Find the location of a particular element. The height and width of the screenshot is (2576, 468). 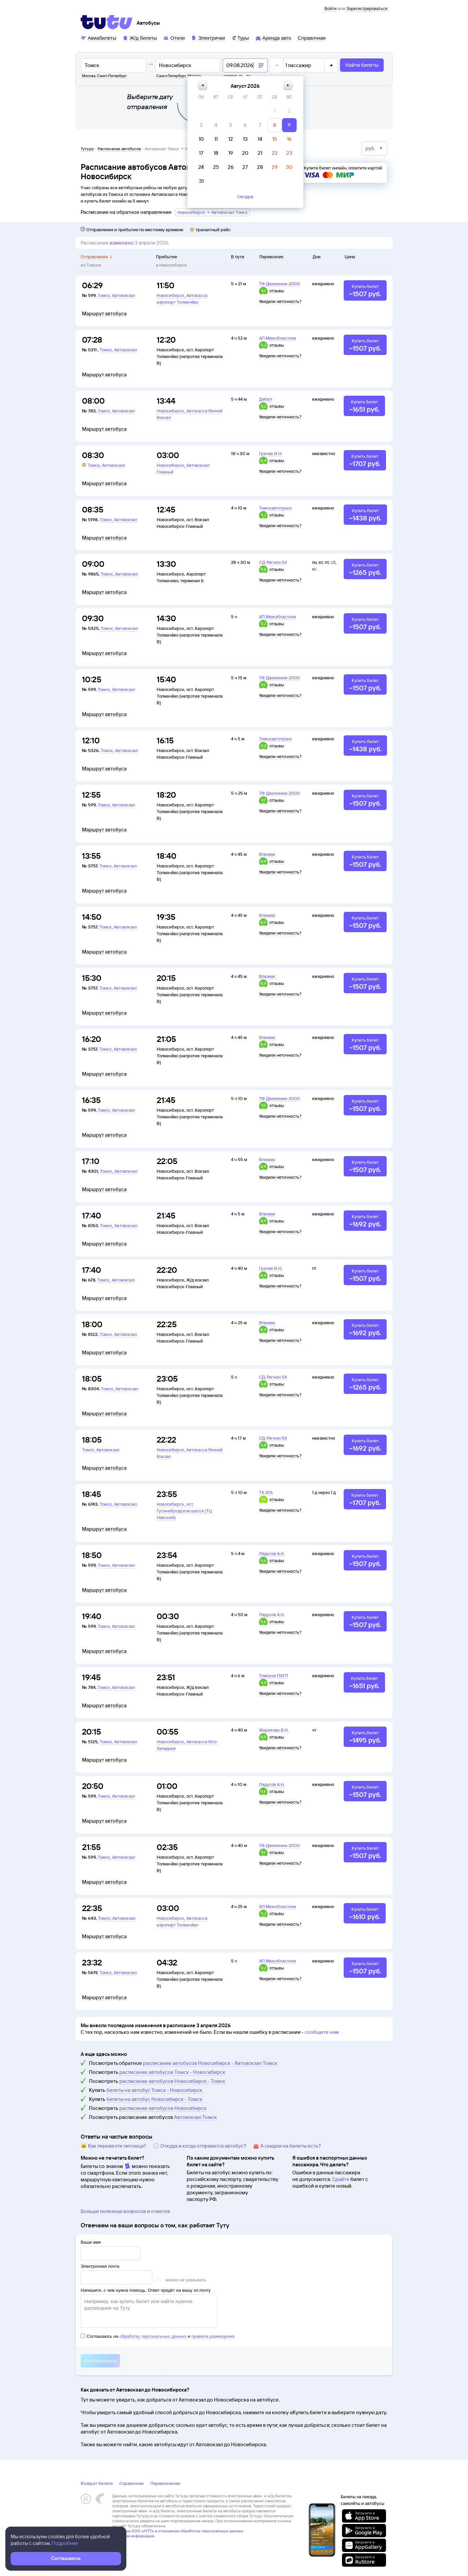

ТК АТА is located at coordinates (266, 1492).